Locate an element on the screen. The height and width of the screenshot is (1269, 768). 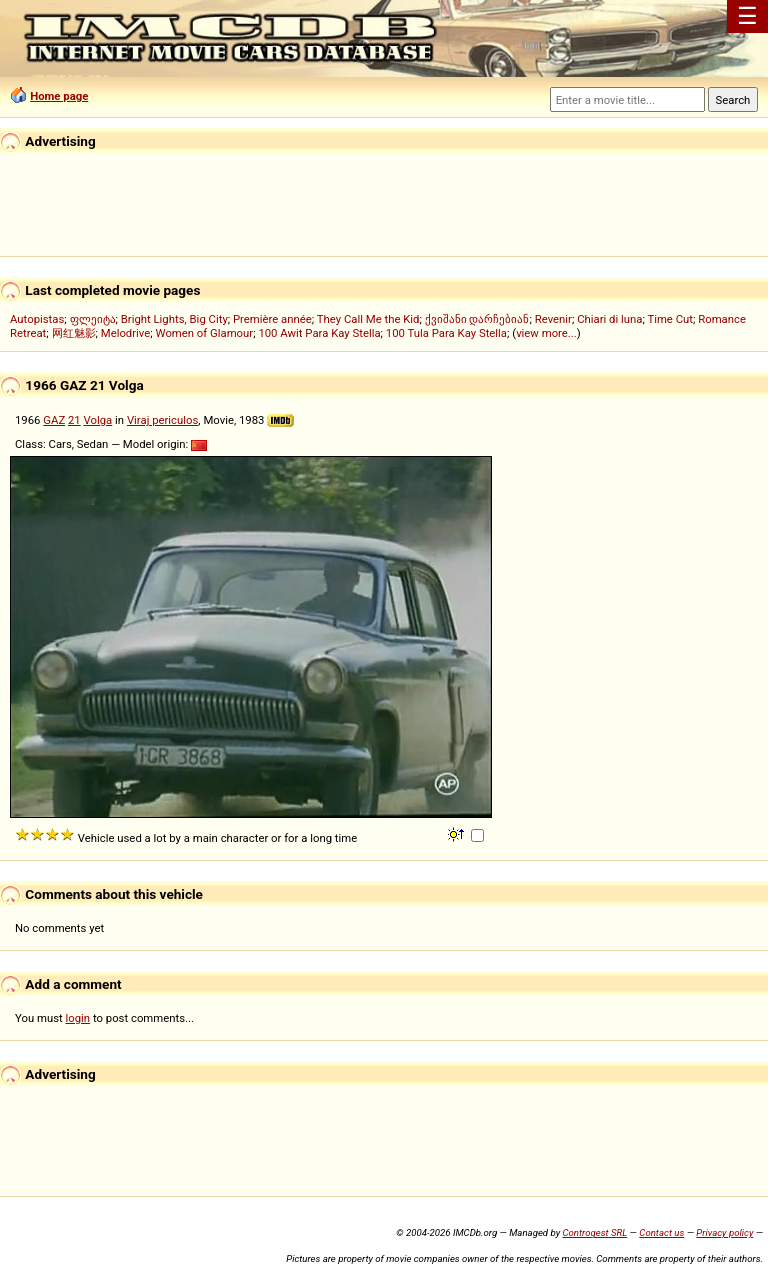
Melodrive is located at coordinates (126, 333).